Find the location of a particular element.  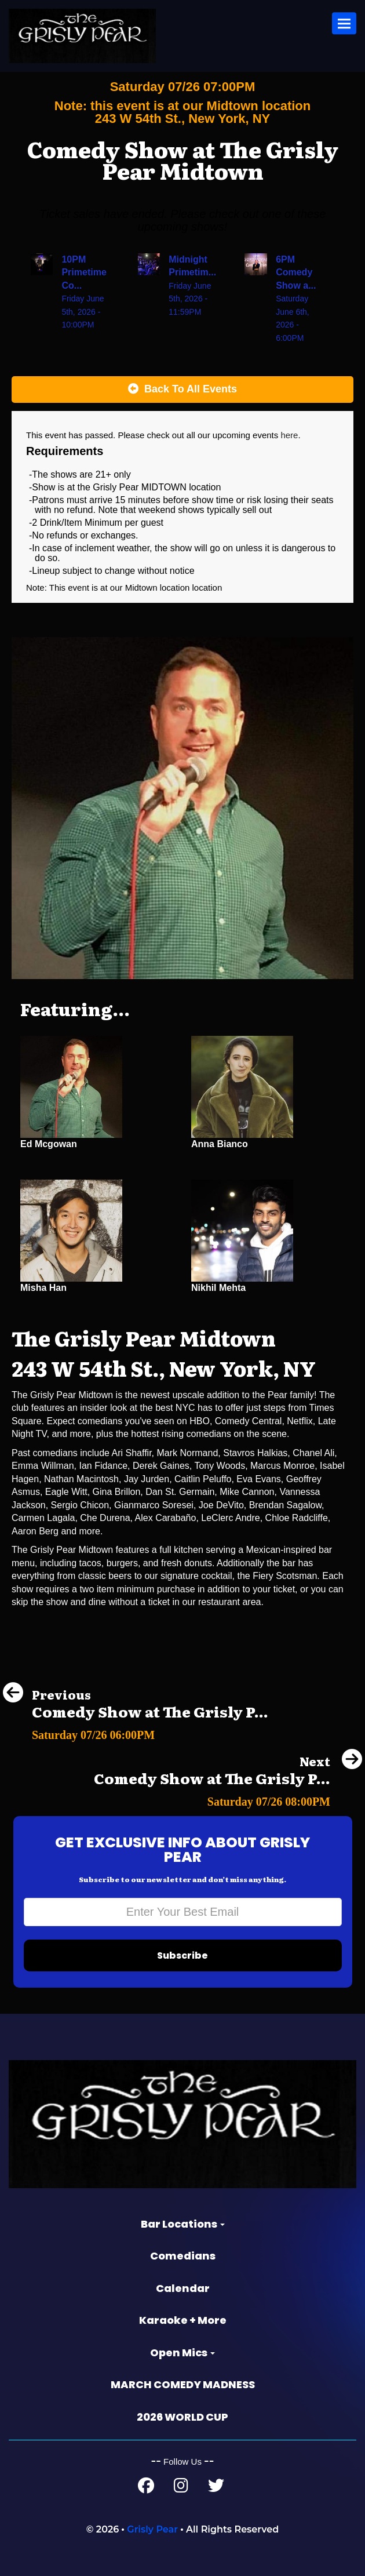

MARCH COMEDY MADNESS is located at coordinates (183, 2384).